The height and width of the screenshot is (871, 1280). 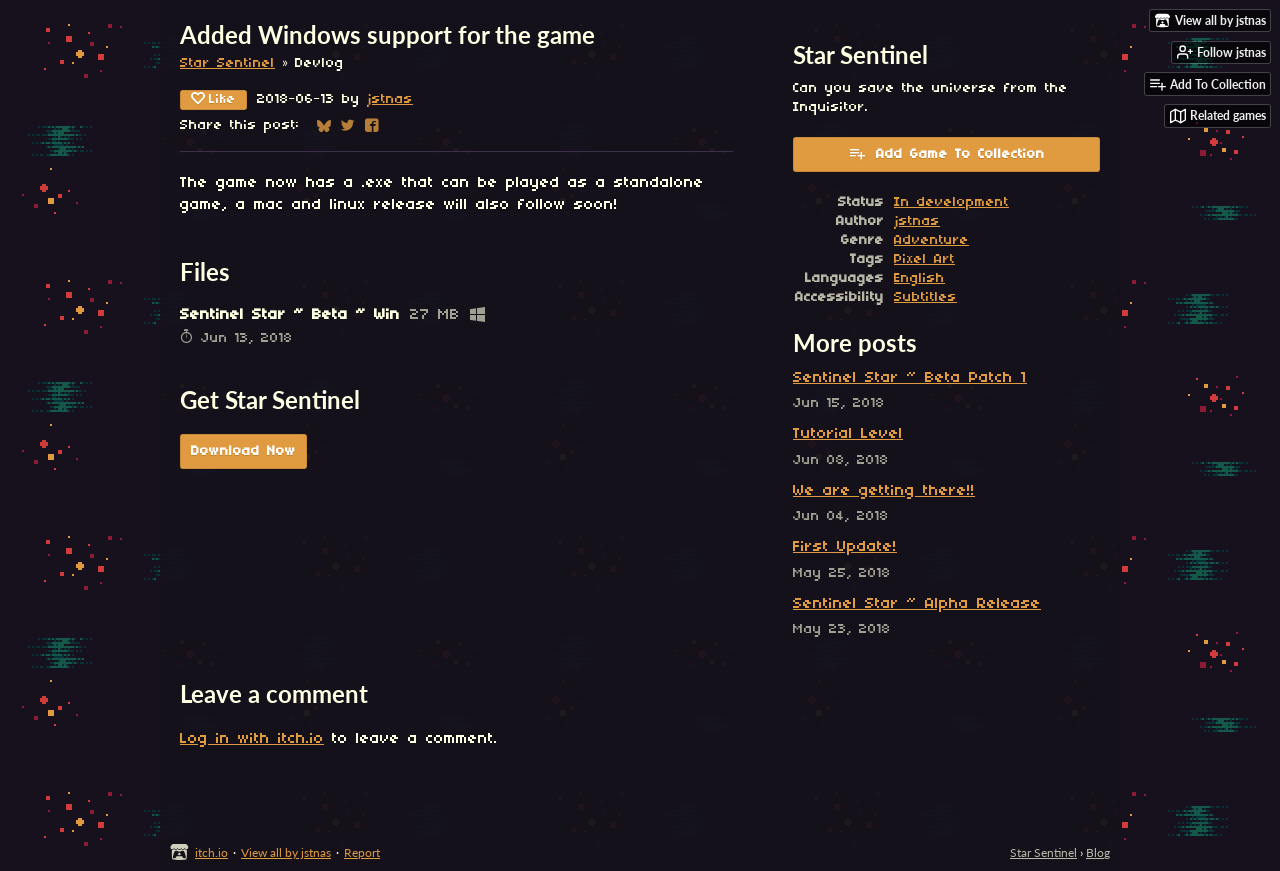 I want to click on Download Now, so click(x=243, y=451).